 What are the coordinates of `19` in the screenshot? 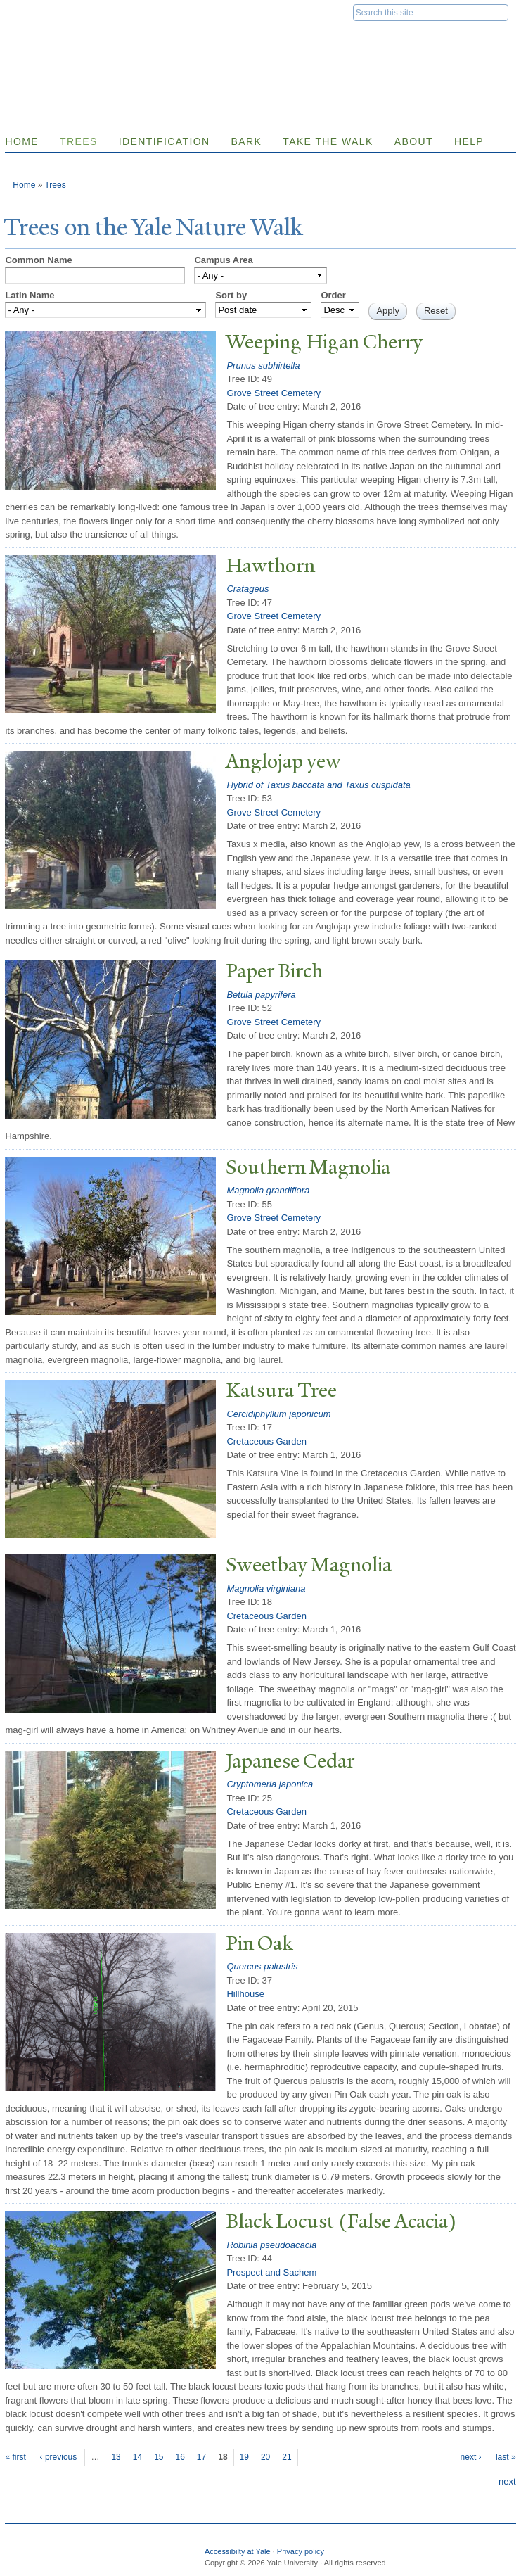 It's located at (244, 2457).